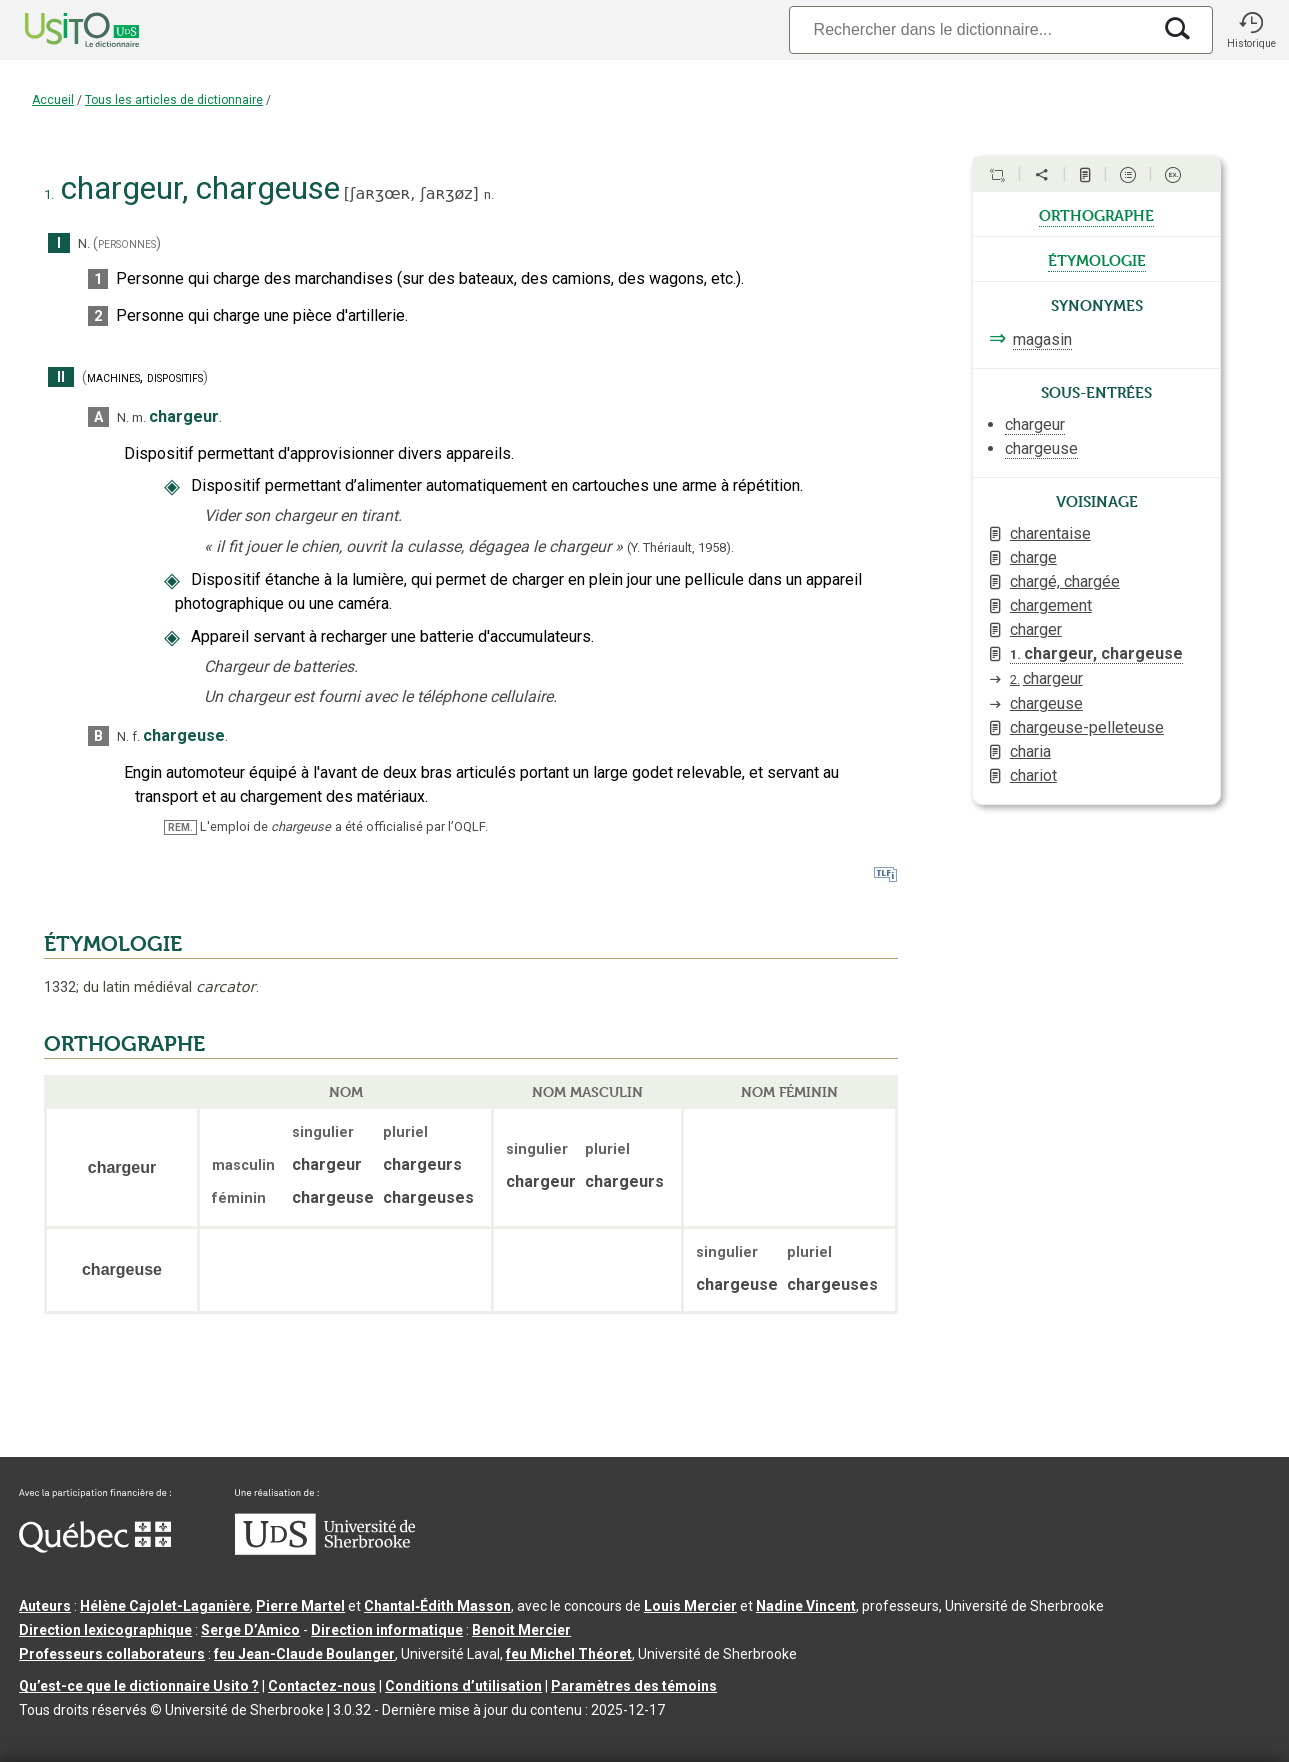 The image size is (1289, 1762). I want to click on f., so click(136, 736).